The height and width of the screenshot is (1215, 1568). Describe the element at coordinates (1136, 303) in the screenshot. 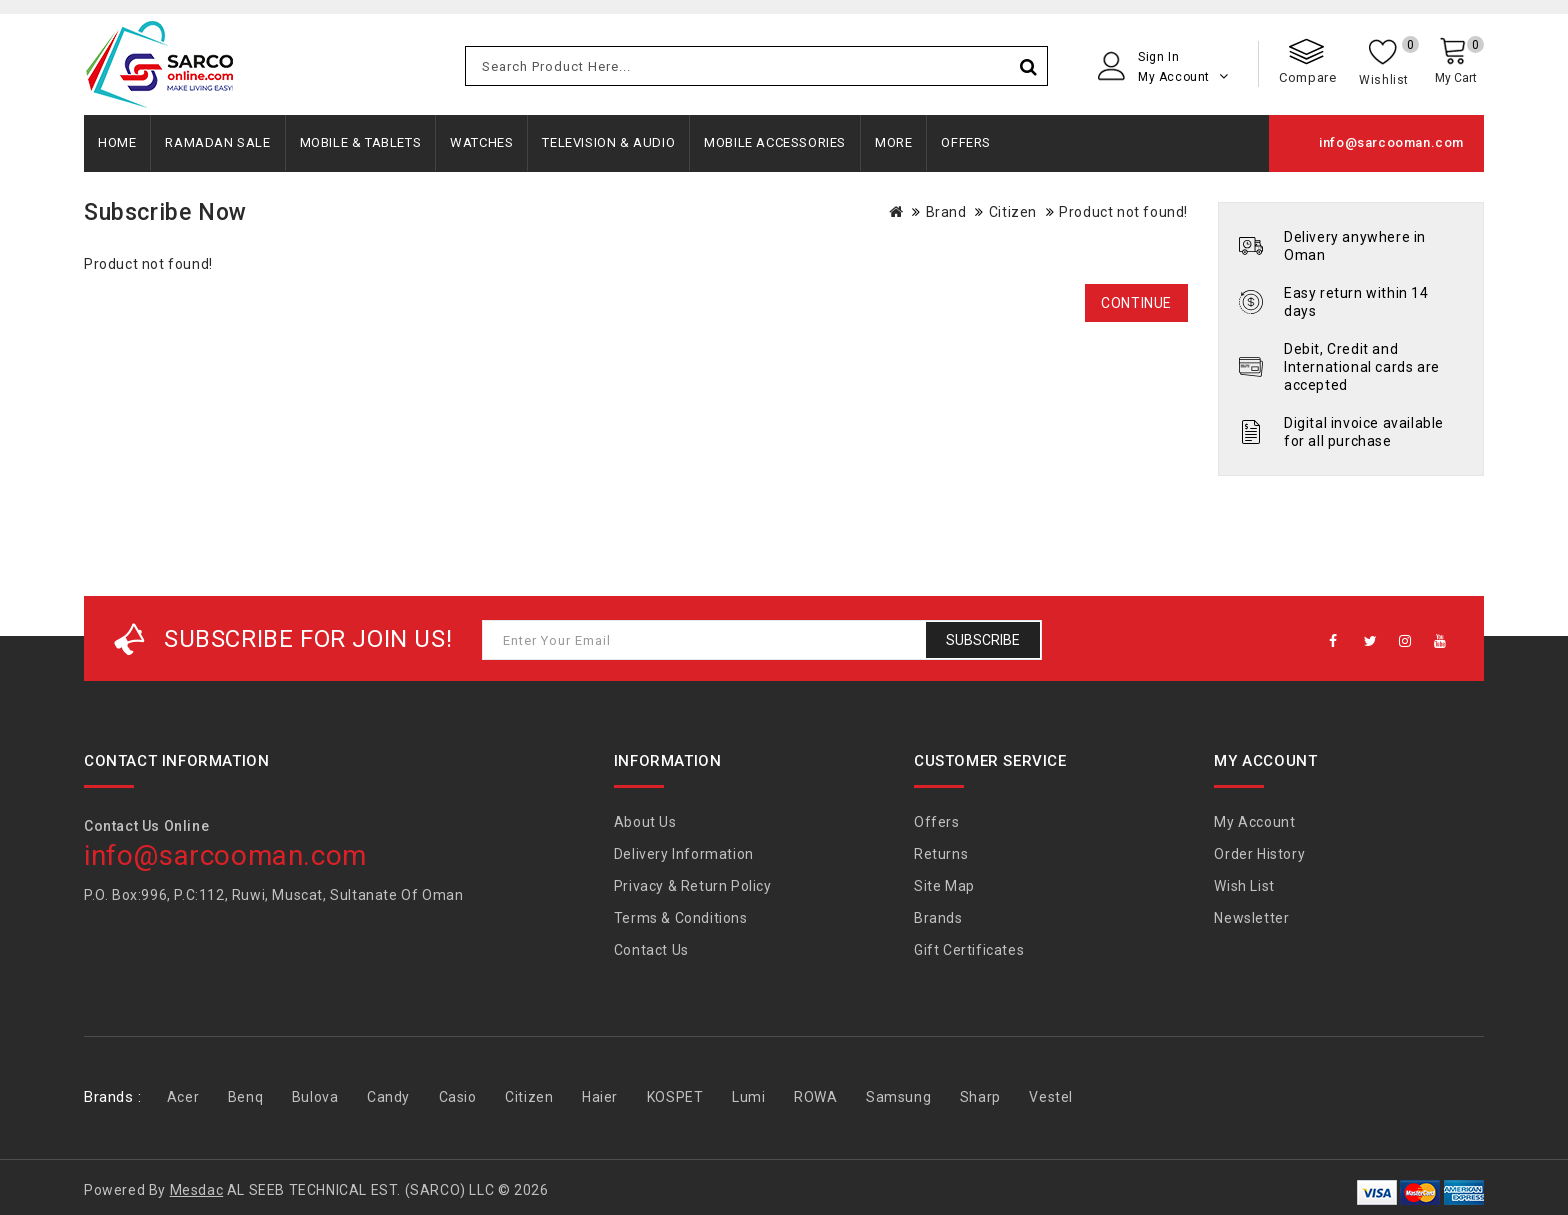

I see `Continue` at that location.